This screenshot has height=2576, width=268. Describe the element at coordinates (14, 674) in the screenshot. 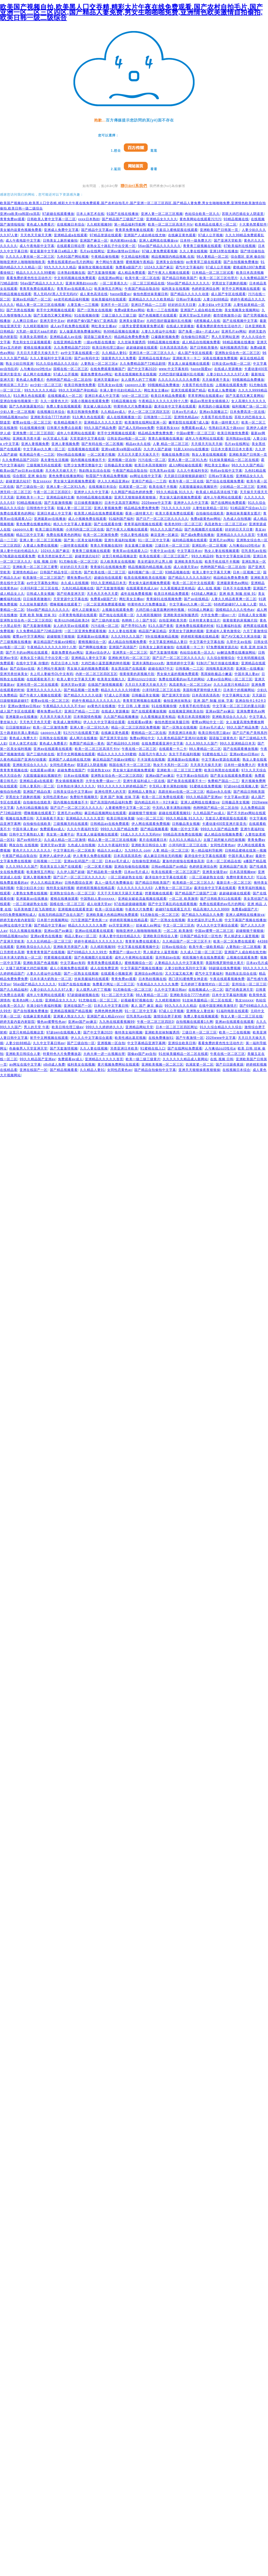

I see `亚洲另类丝袜美女` at that location.